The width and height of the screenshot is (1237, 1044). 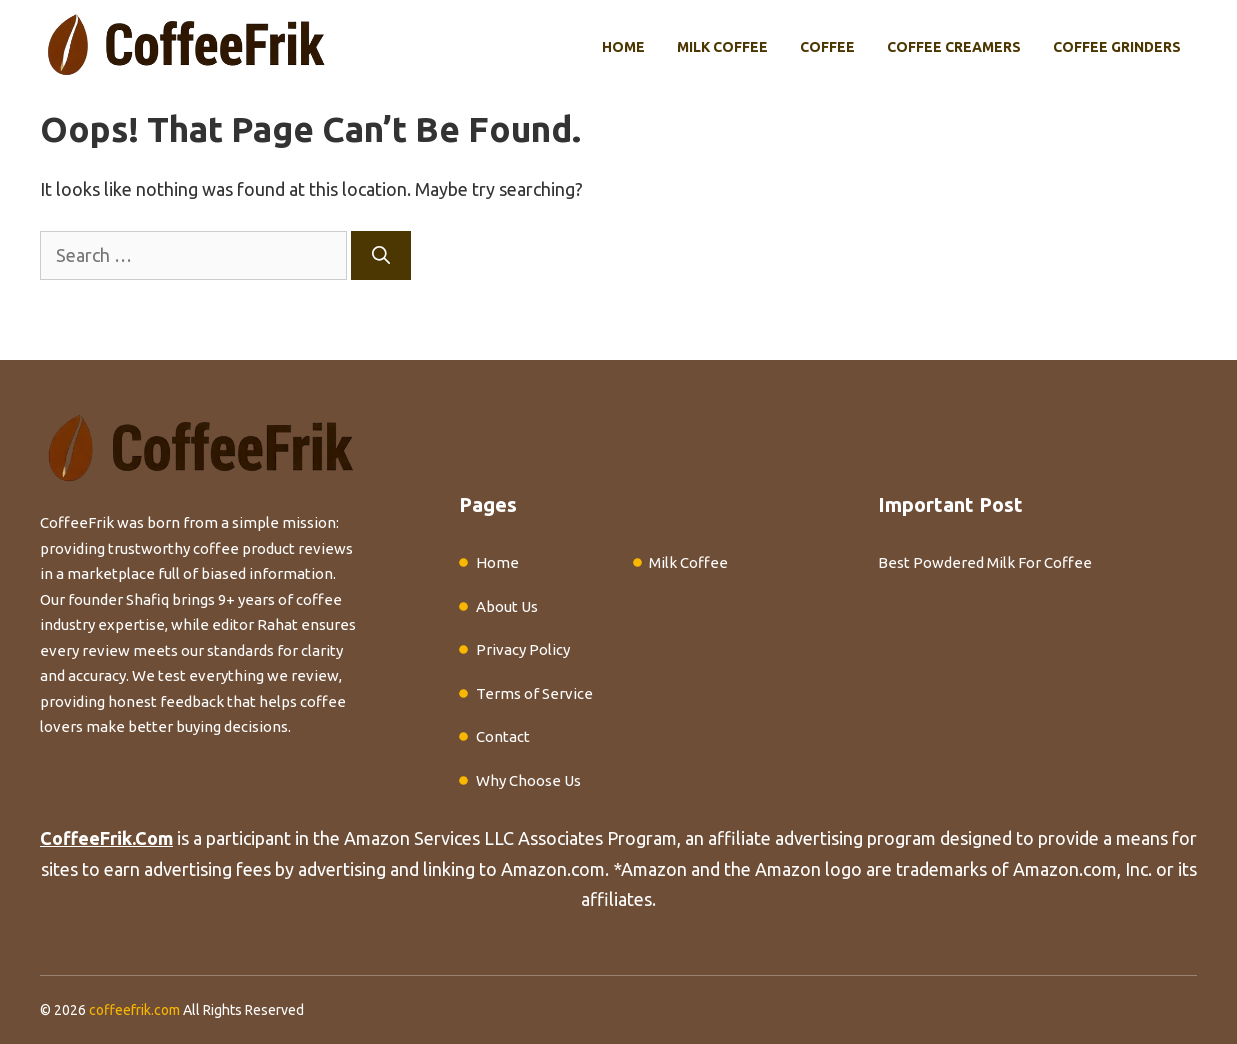 What do you see at coordinates (985, 562) in the screenshot?
I see `Best Powdered Milk For Coffee` at bounding box center [985, 562].